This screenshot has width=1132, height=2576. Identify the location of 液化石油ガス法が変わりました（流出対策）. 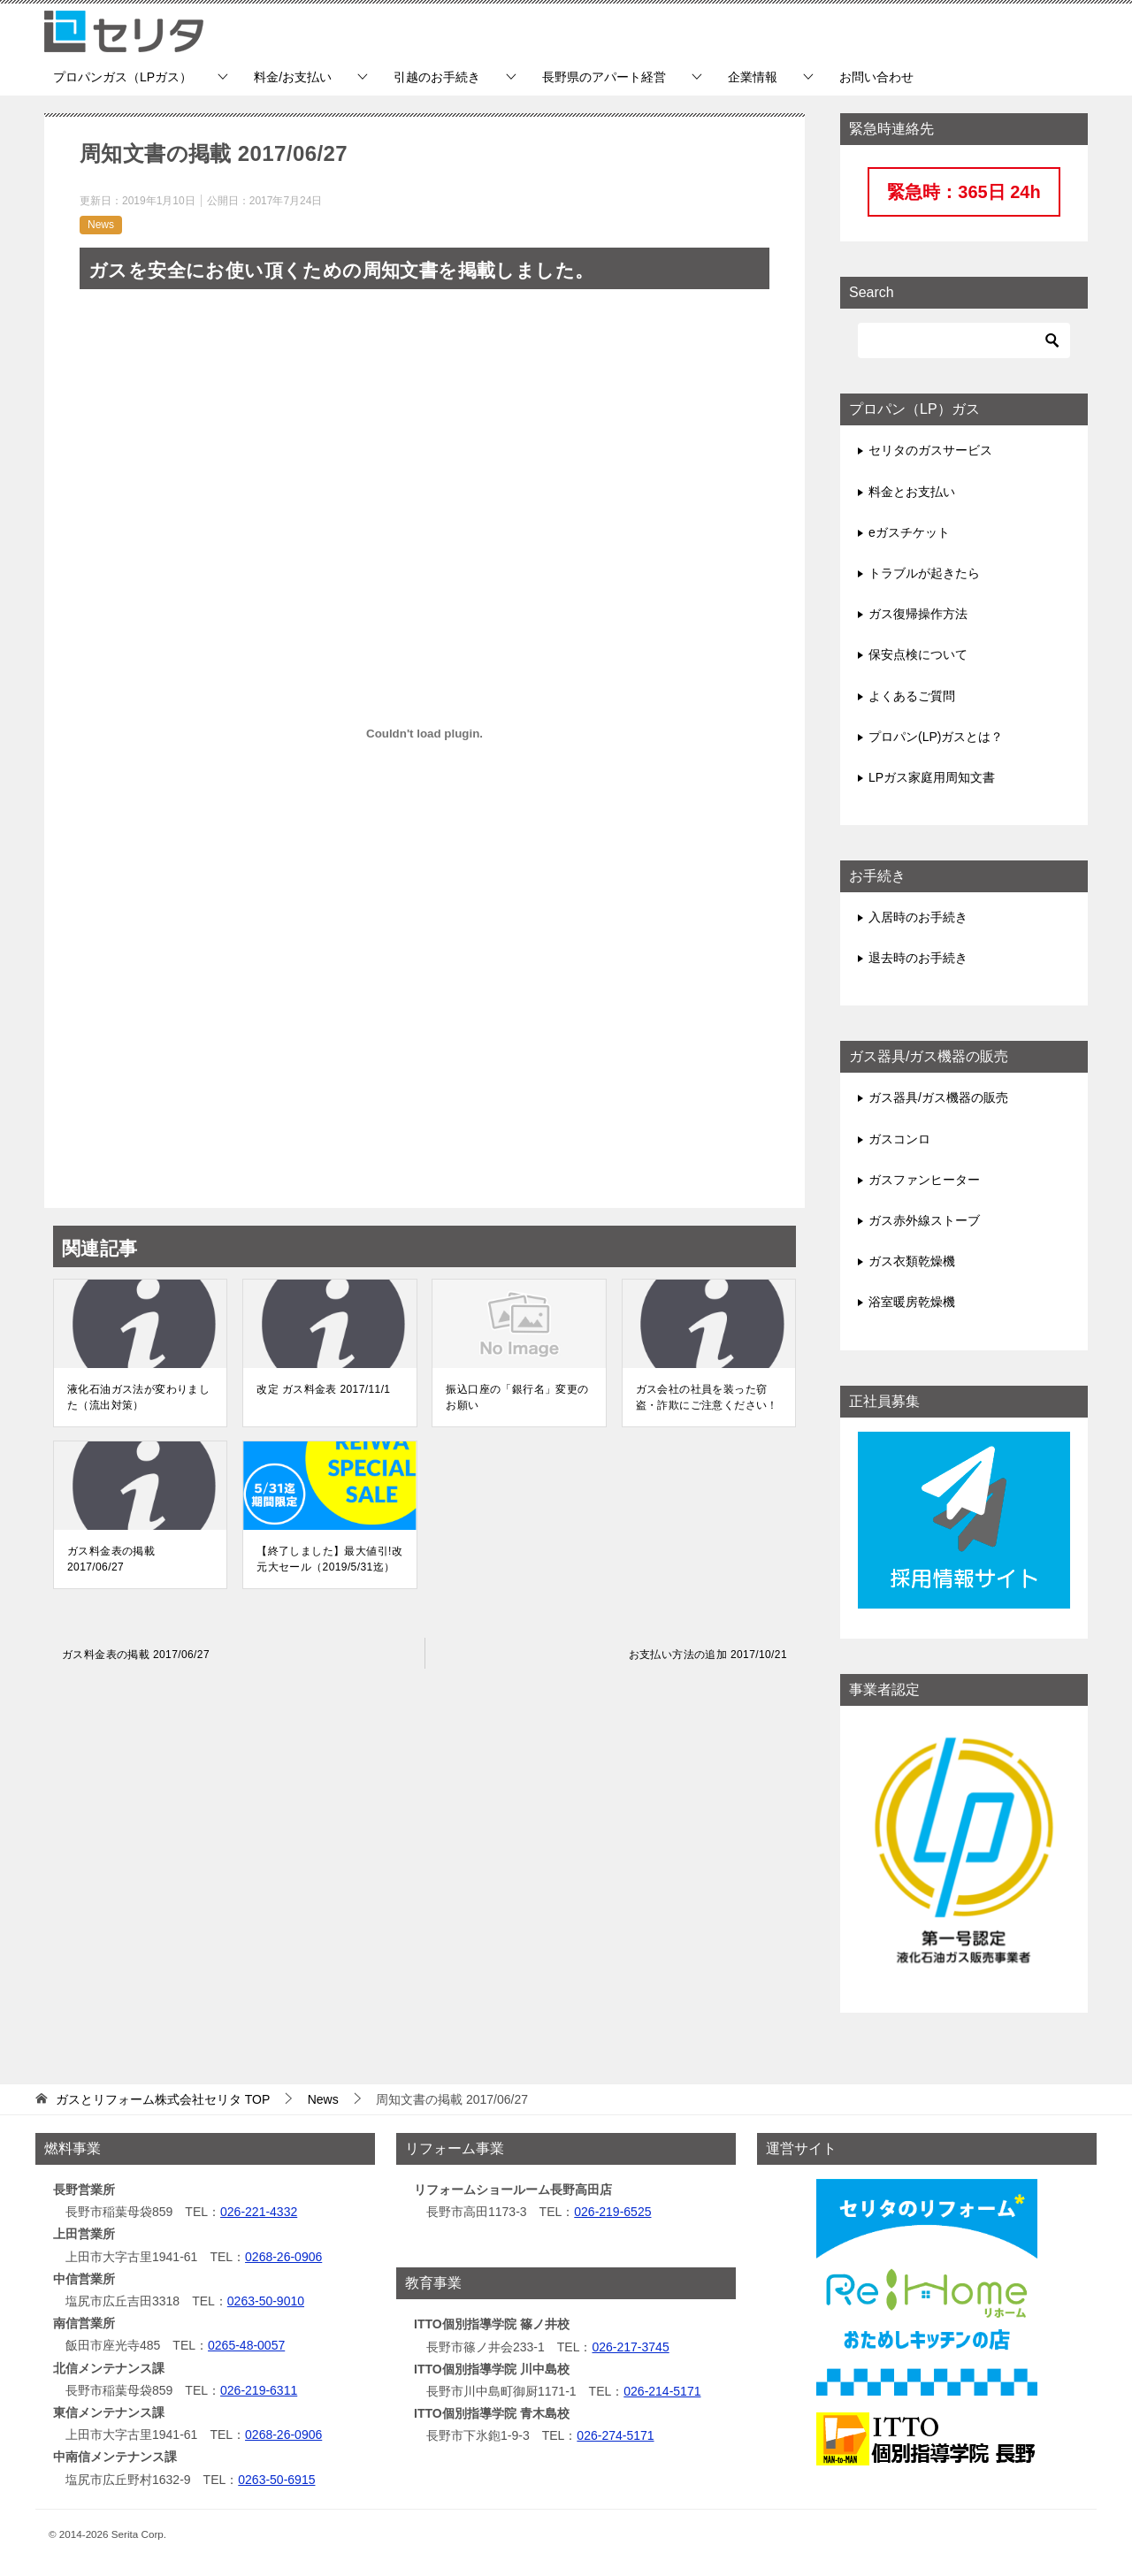
(138, 1397).